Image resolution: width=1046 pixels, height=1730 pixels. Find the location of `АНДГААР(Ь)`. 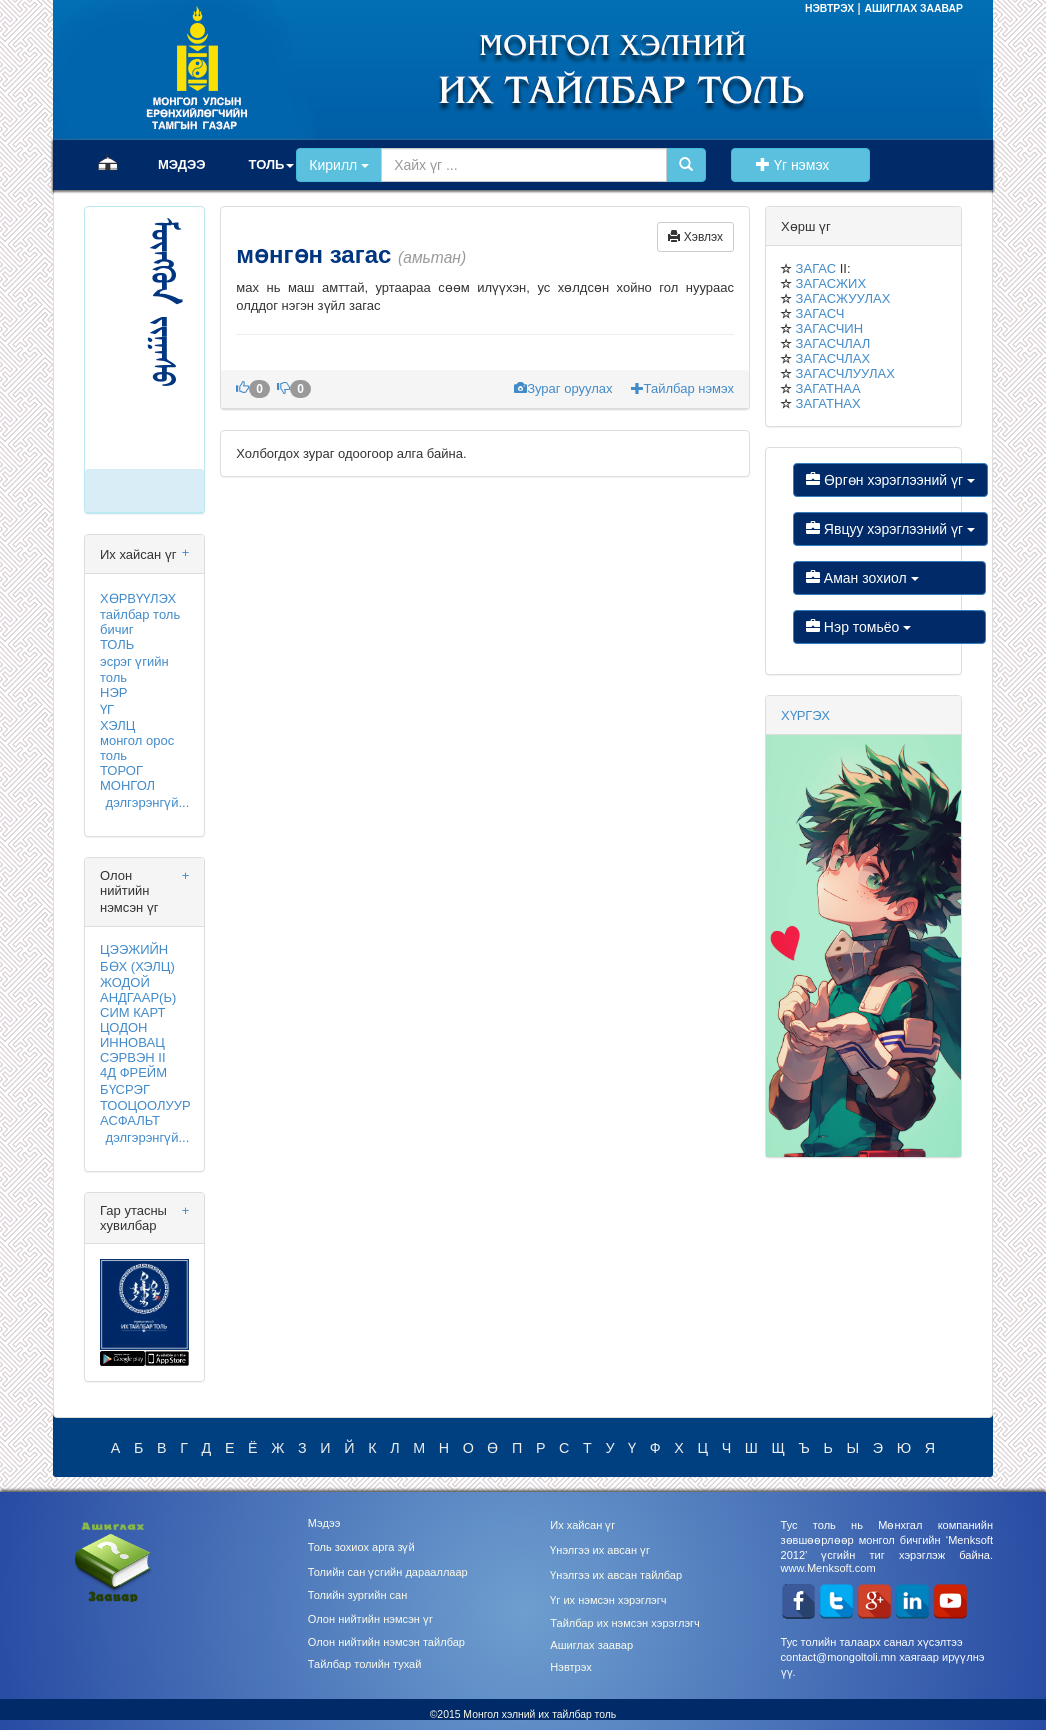

АНДГААР(Ь) is located at coordinates (138, 997).